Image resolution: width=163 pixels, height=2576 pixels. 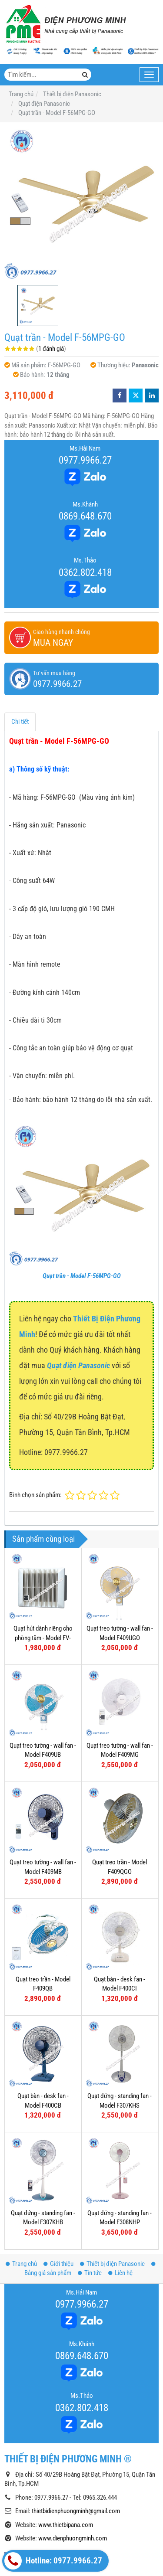 What do you see at coordinates (112, 2178) in the screenshot?
I see `Thiết bị điện Panasonic` at bounding box center [112, 2178].